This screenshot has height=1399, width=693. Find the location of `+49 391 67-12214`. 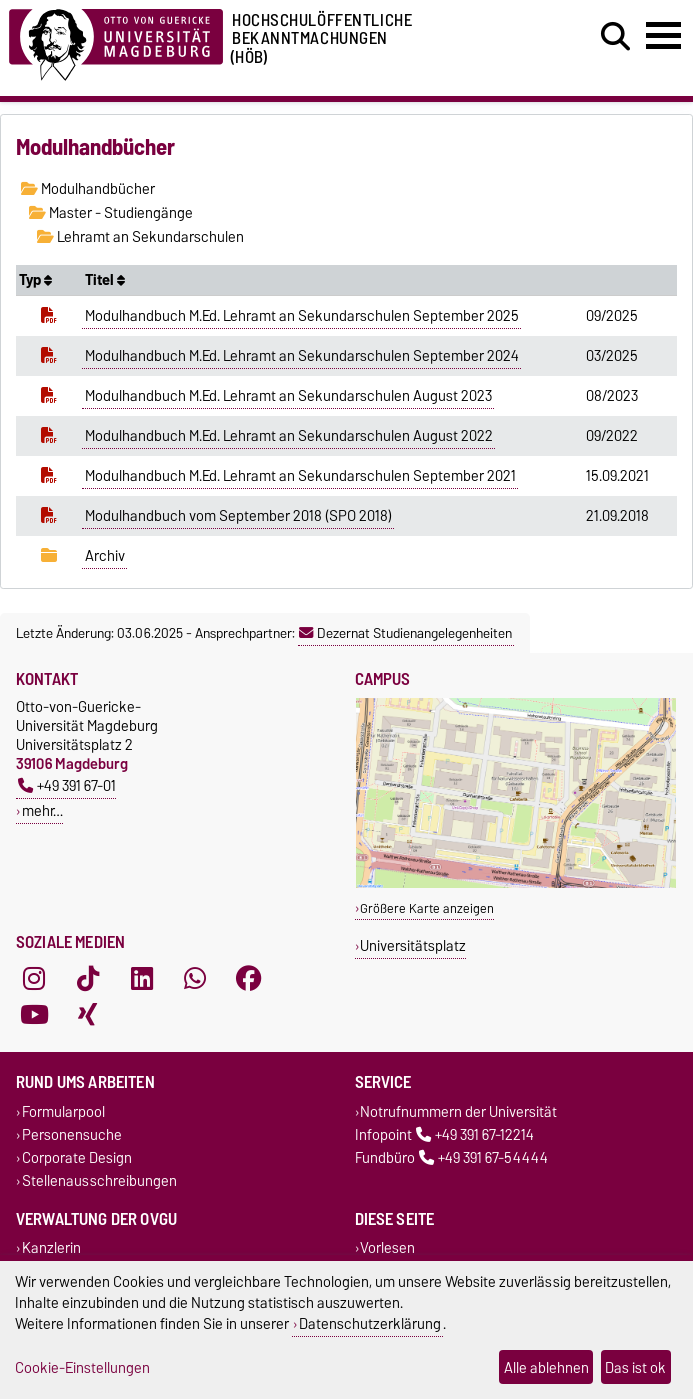

+49 391 67-12214 is located at coordinates (475, 1134).